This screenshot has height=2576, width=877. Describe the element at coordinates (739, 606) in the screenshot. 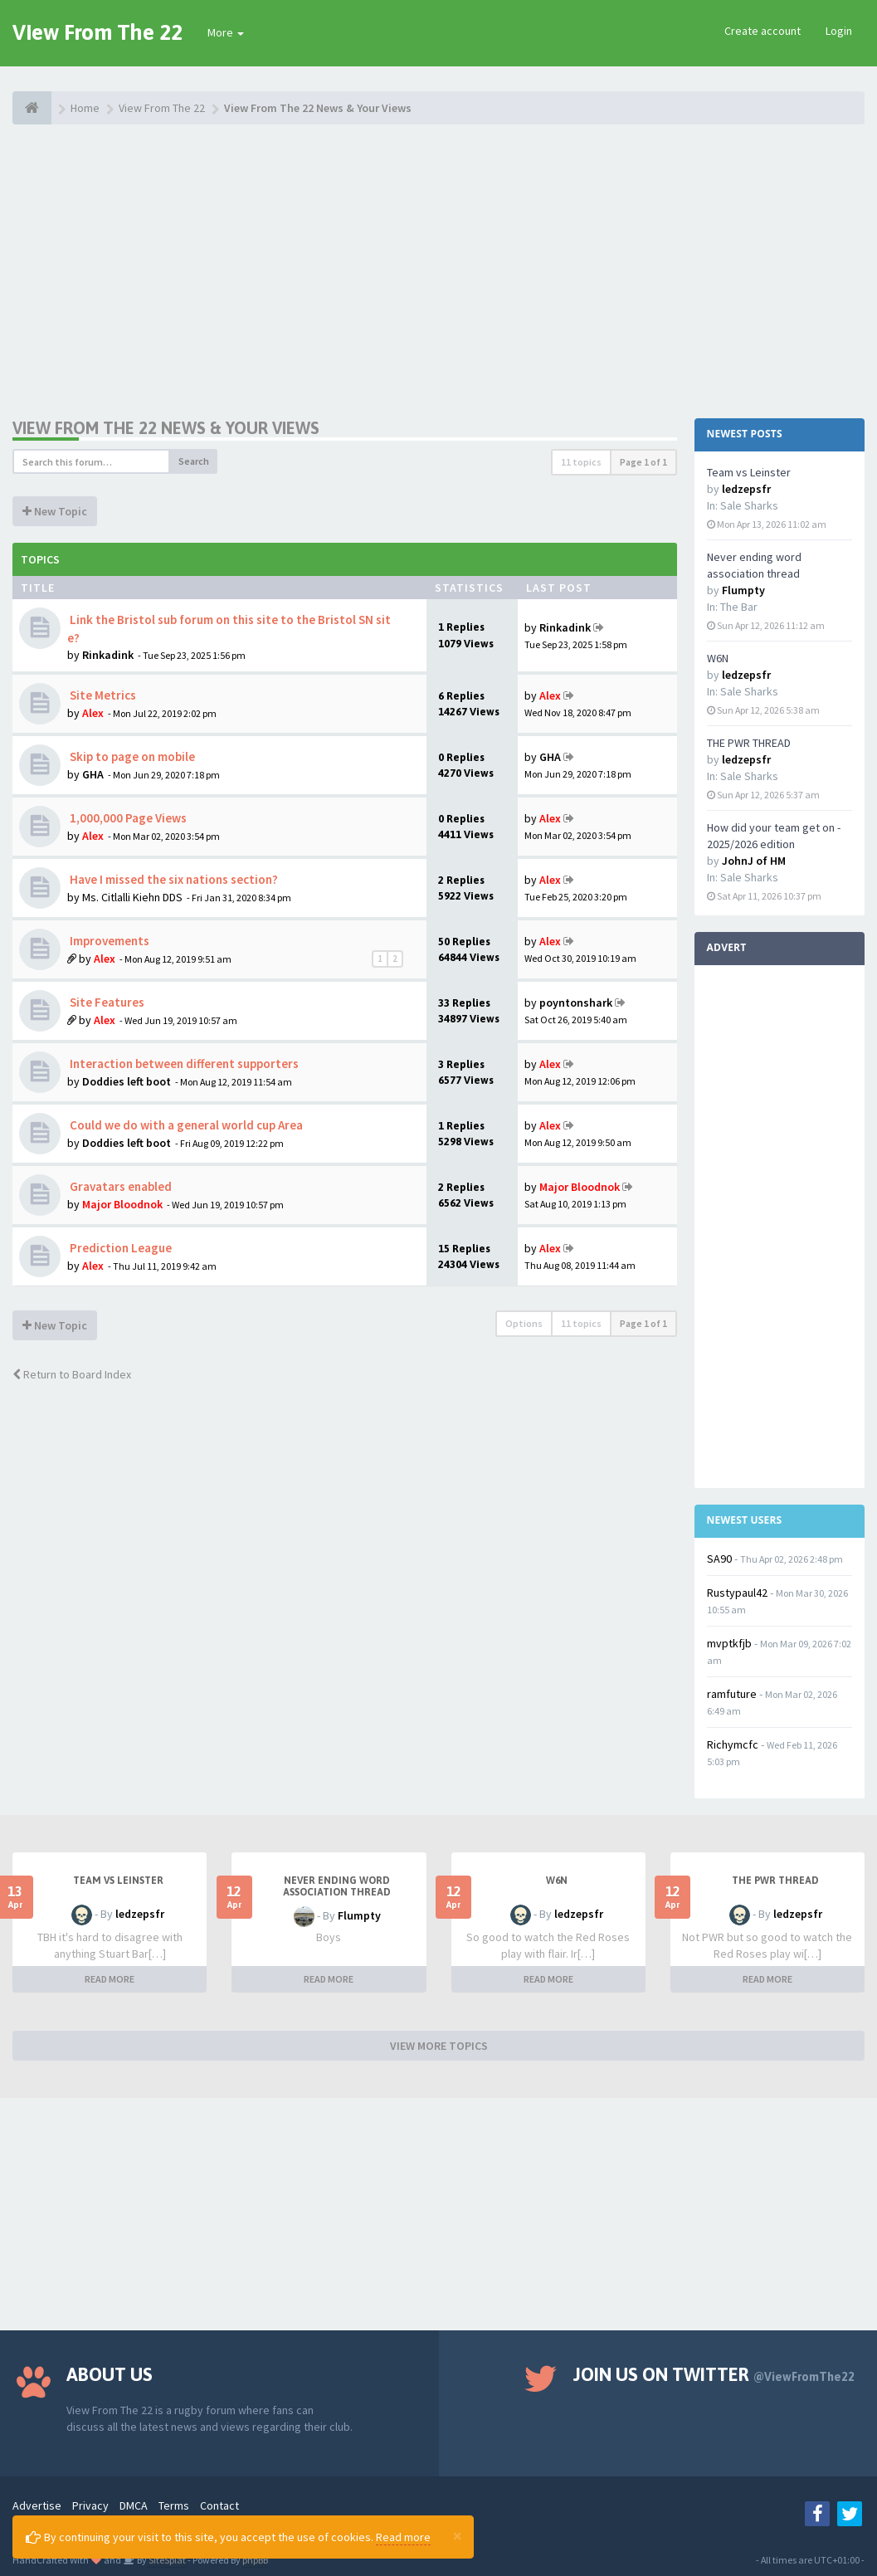

I see `The Bar` at that location.